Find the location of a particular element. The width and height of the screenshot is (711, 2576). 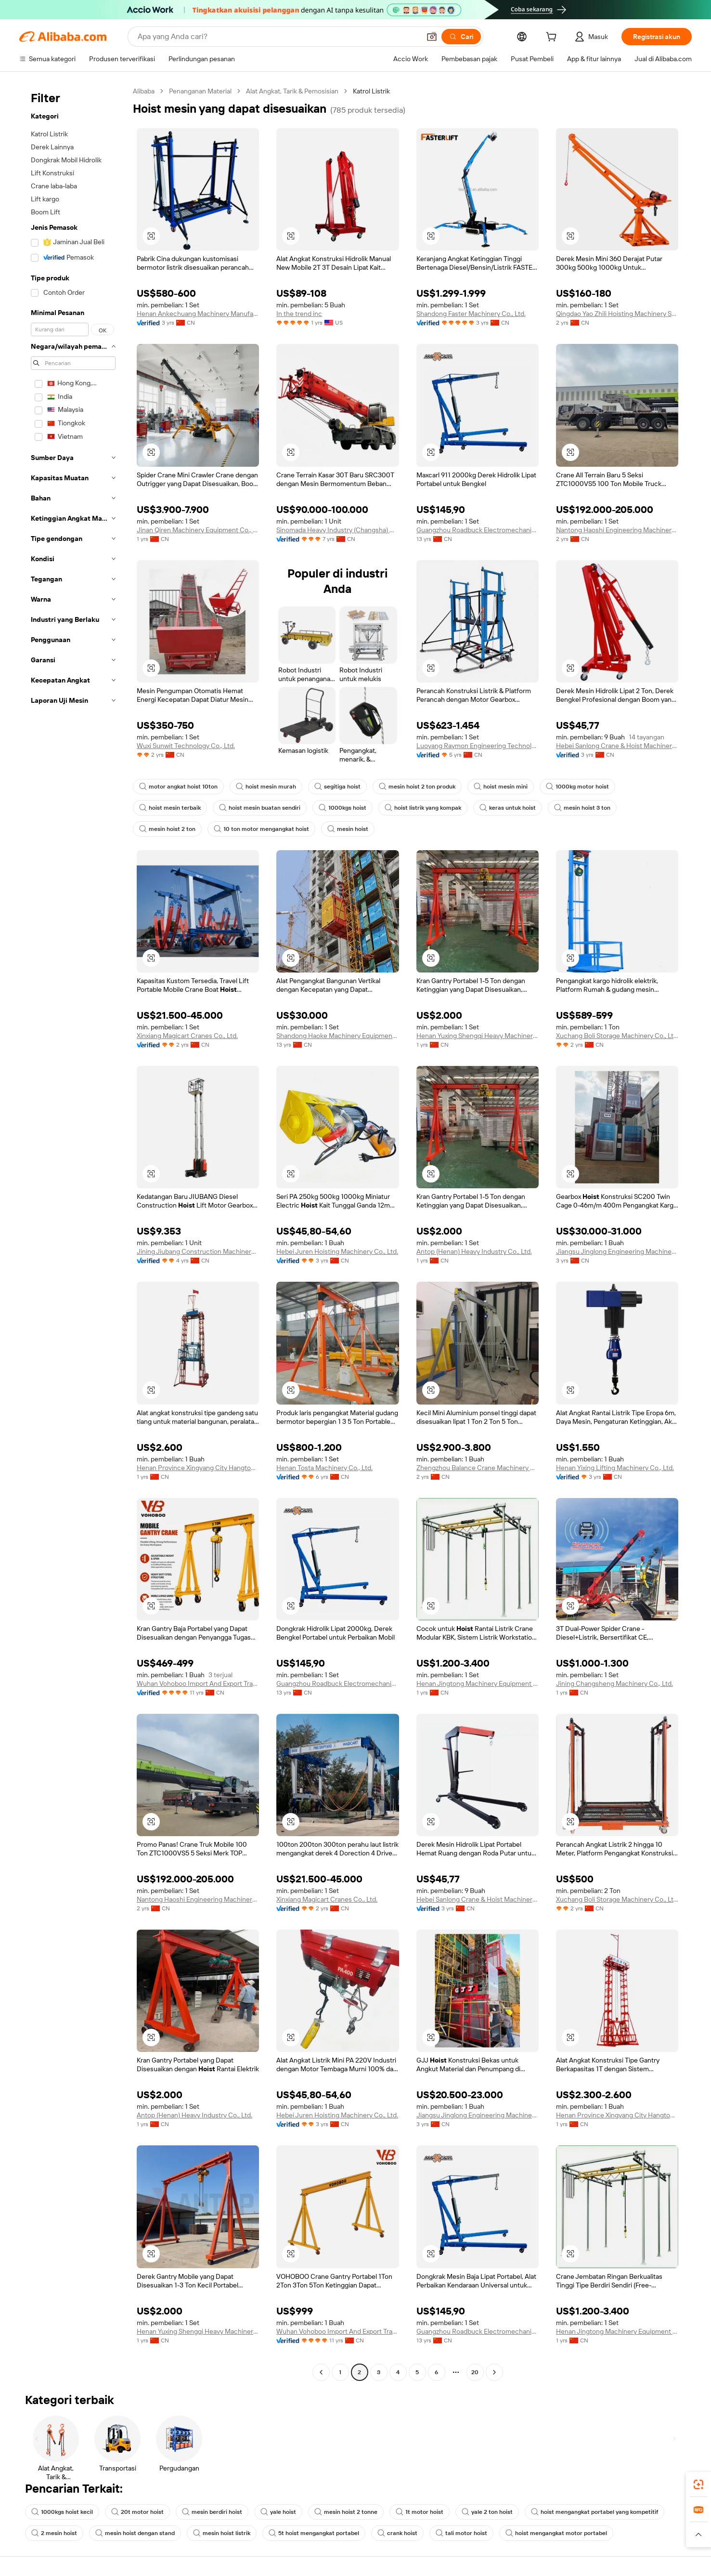

keras untuk hoist is located at coordinates (507, 808).